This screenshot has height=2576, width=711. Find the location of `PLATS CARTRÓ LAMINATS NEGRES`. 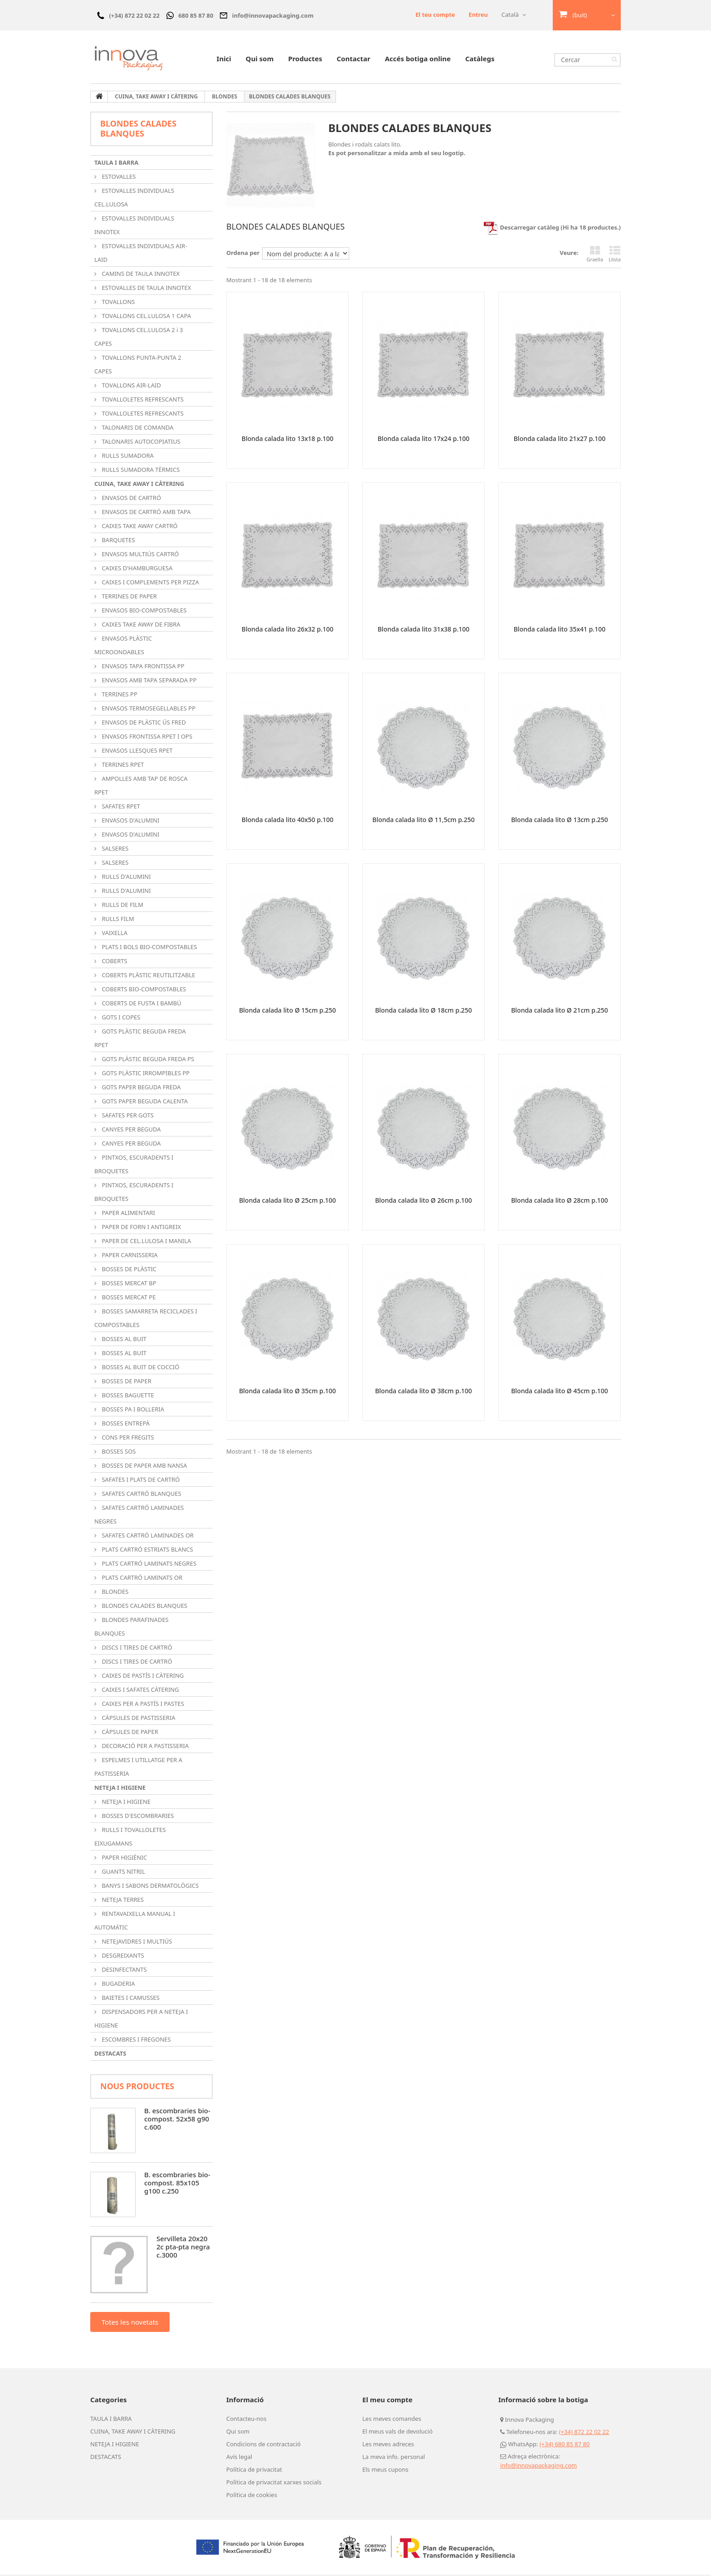

PLATS CARTRÓ LAMINATS NEGRES is located at coordinates (148, 1565).